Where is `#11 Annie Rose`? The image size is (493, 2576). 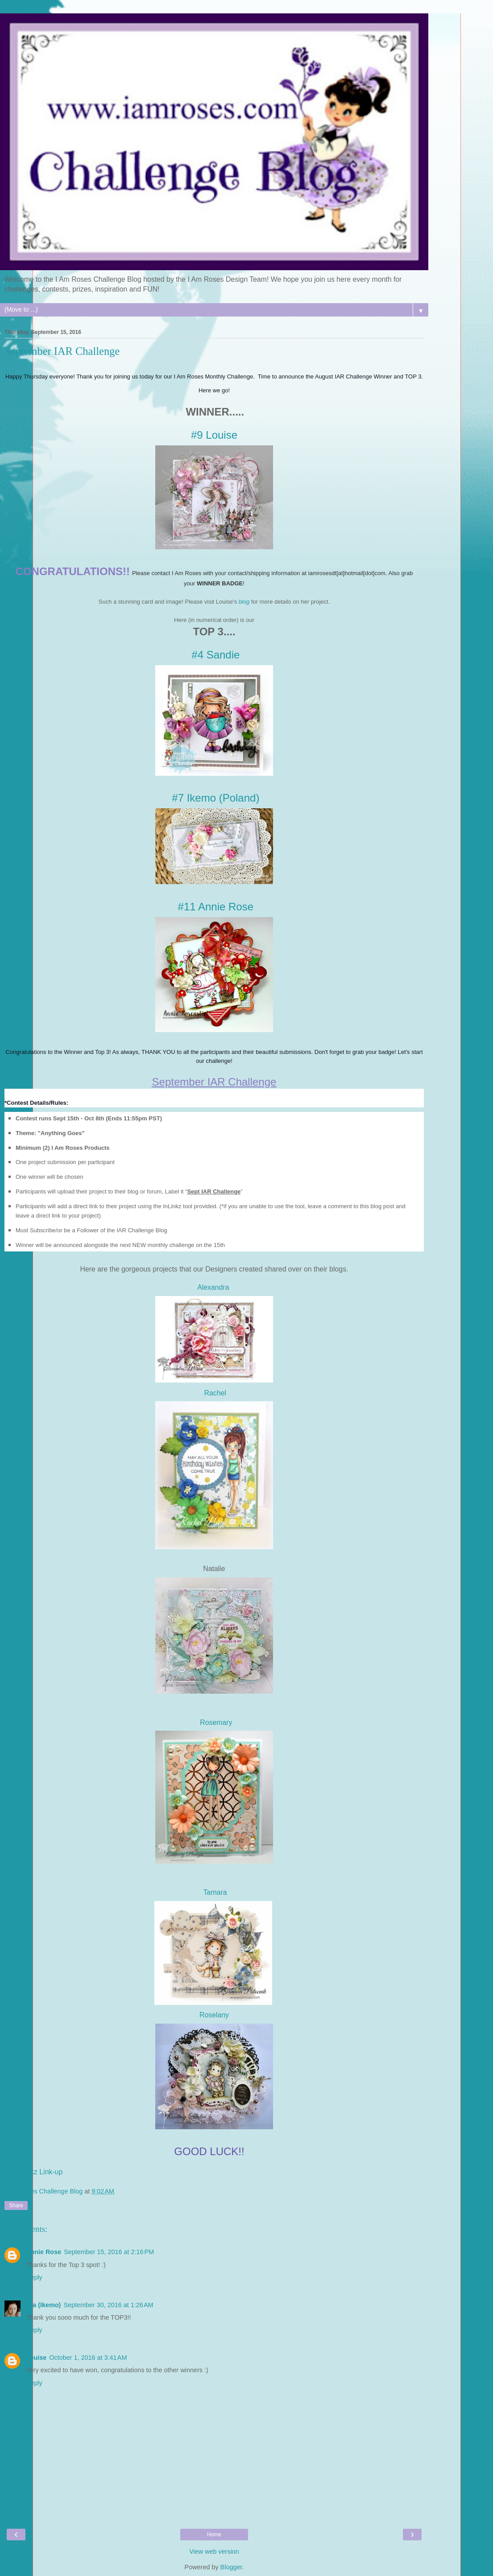
#11 Annie Rose is located at coordinates (215, 907).